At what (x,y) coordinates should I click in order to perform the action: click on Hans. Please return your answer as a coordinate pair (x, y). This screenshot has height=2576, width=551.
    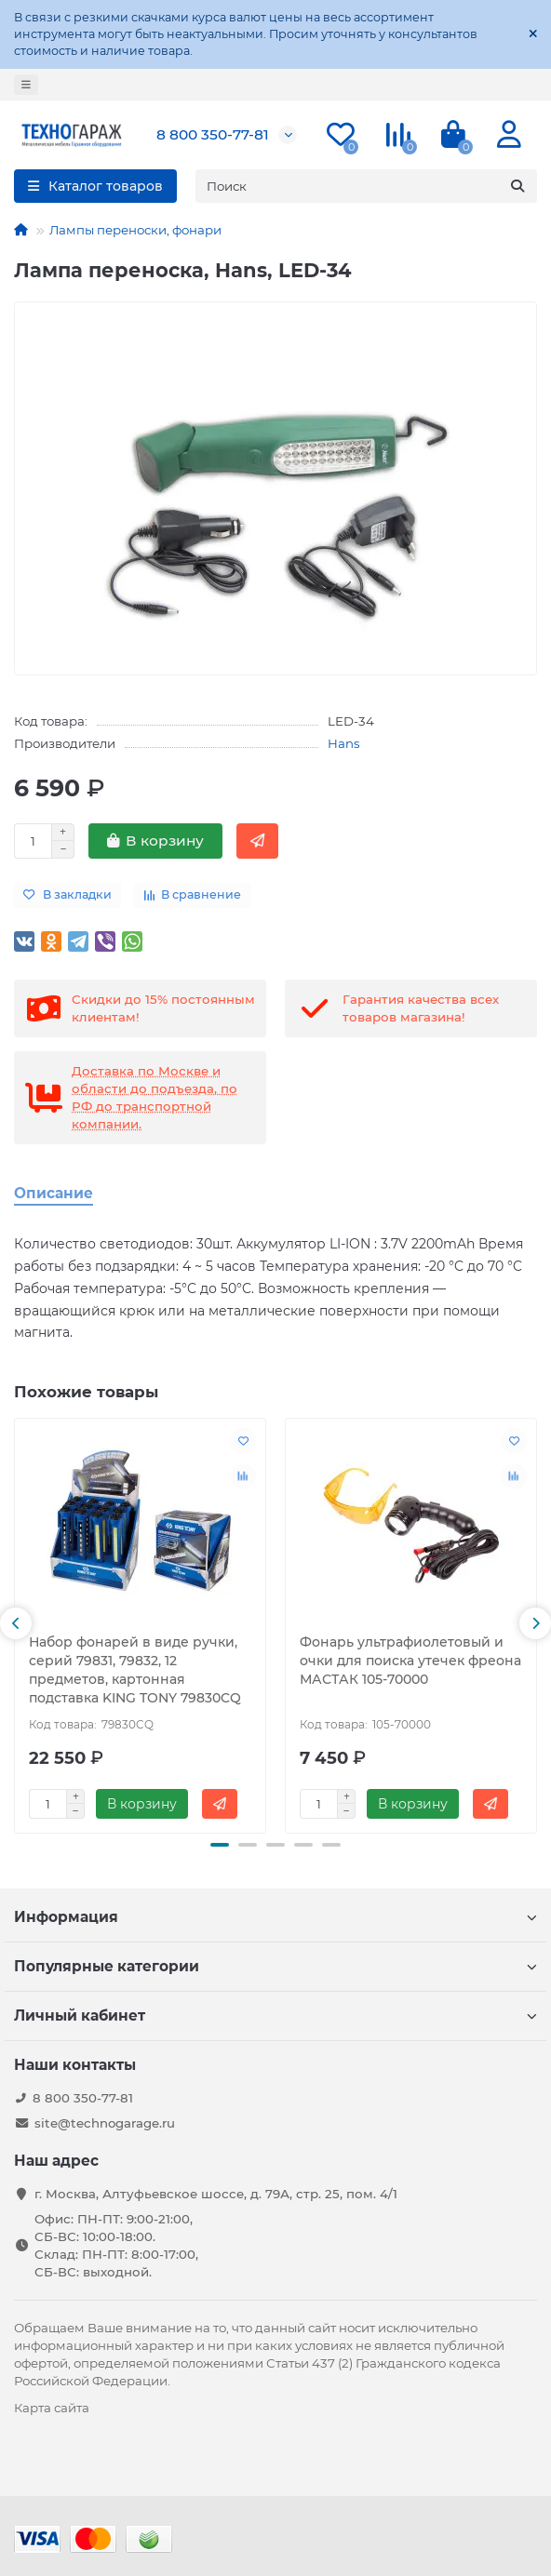
    Looking at the image, I should click on (344, 743).